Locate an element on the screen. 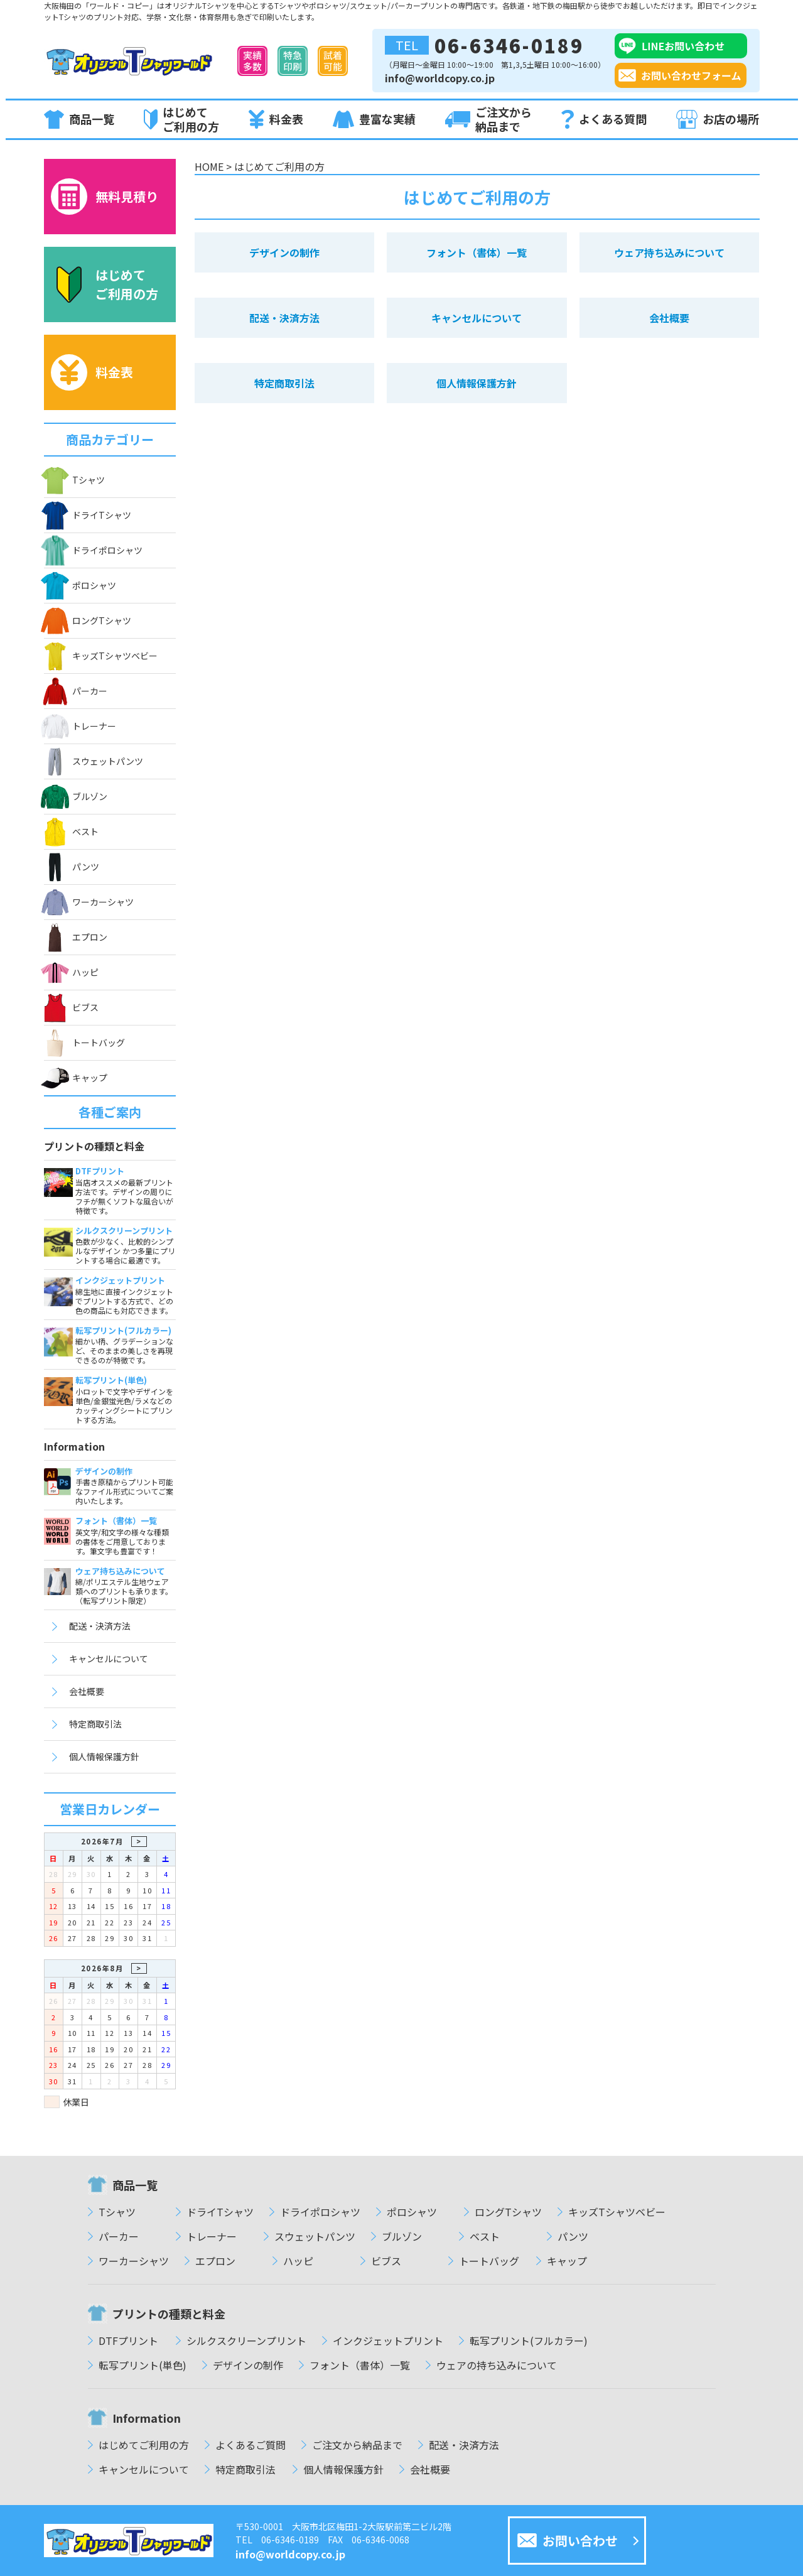  ポロシャツ is located at coordinates (80, 585).